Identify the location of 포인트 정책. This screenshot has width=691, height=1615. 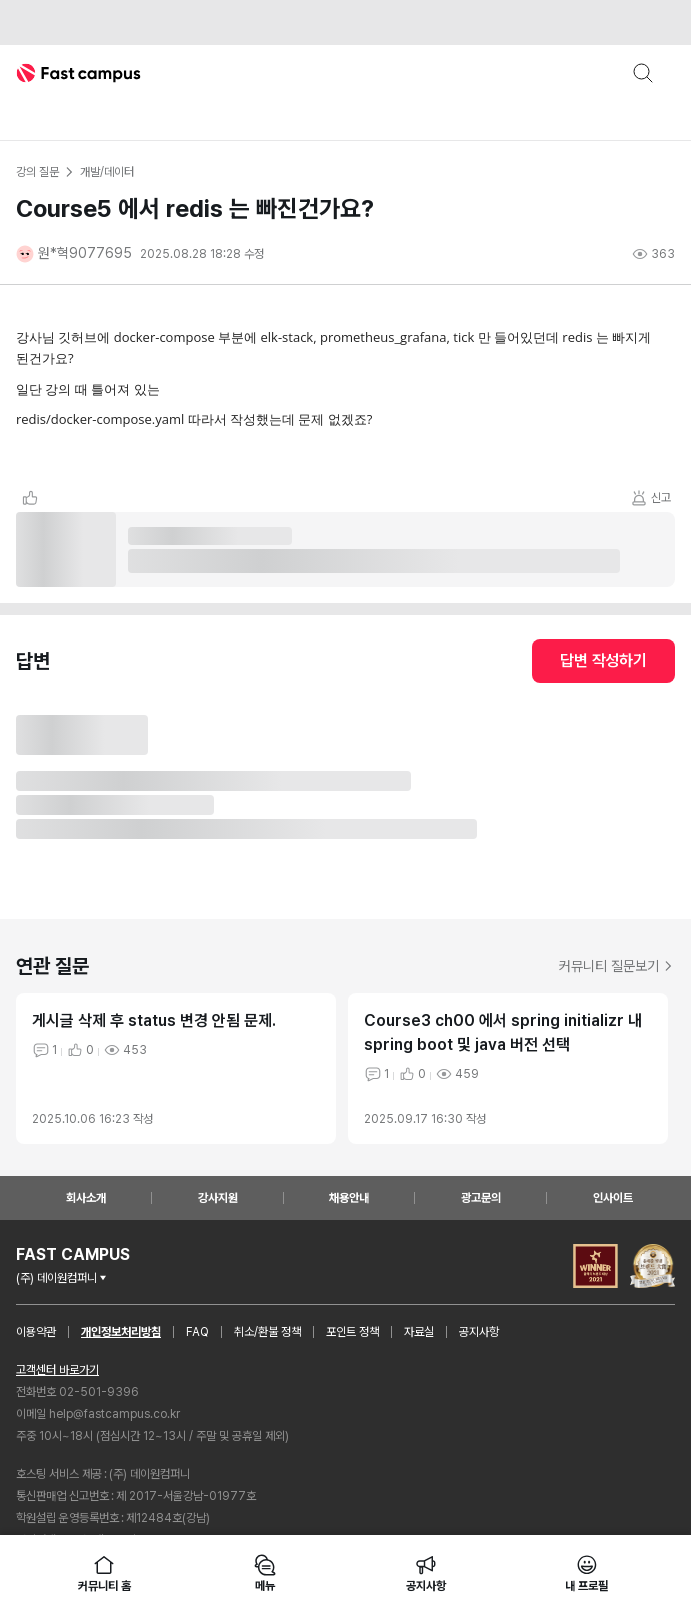
(352, 1332).